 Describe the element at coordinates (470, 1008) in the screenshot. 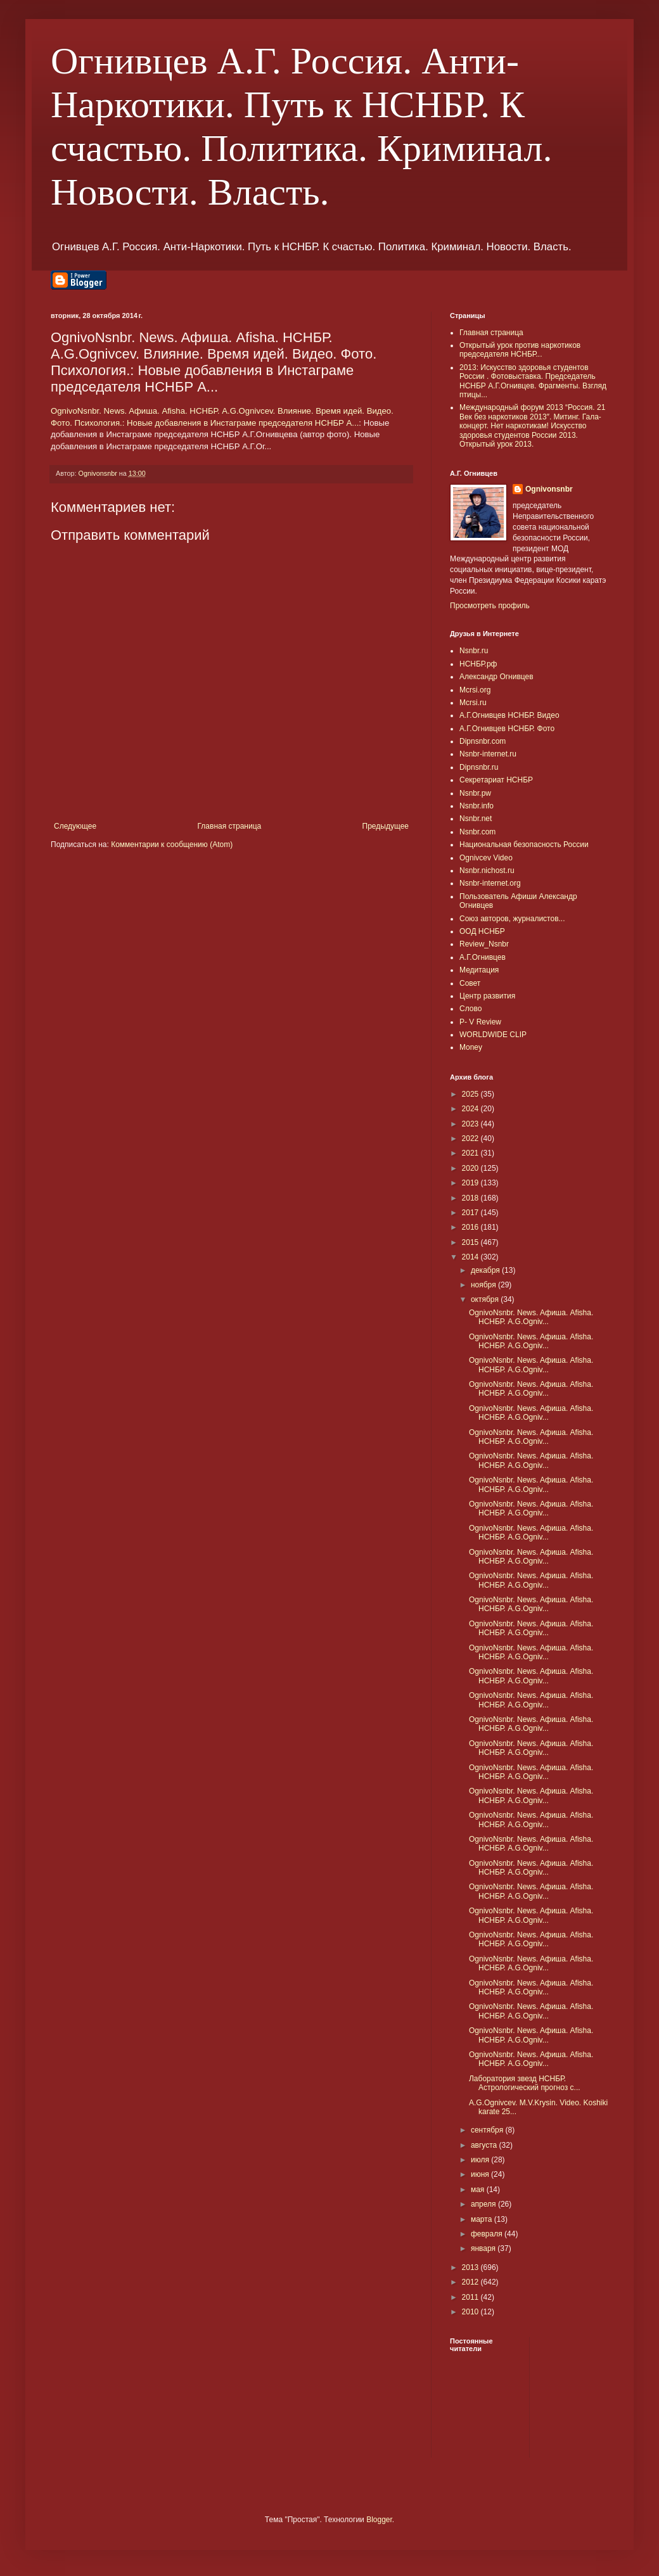

I see `Слово` at that location.